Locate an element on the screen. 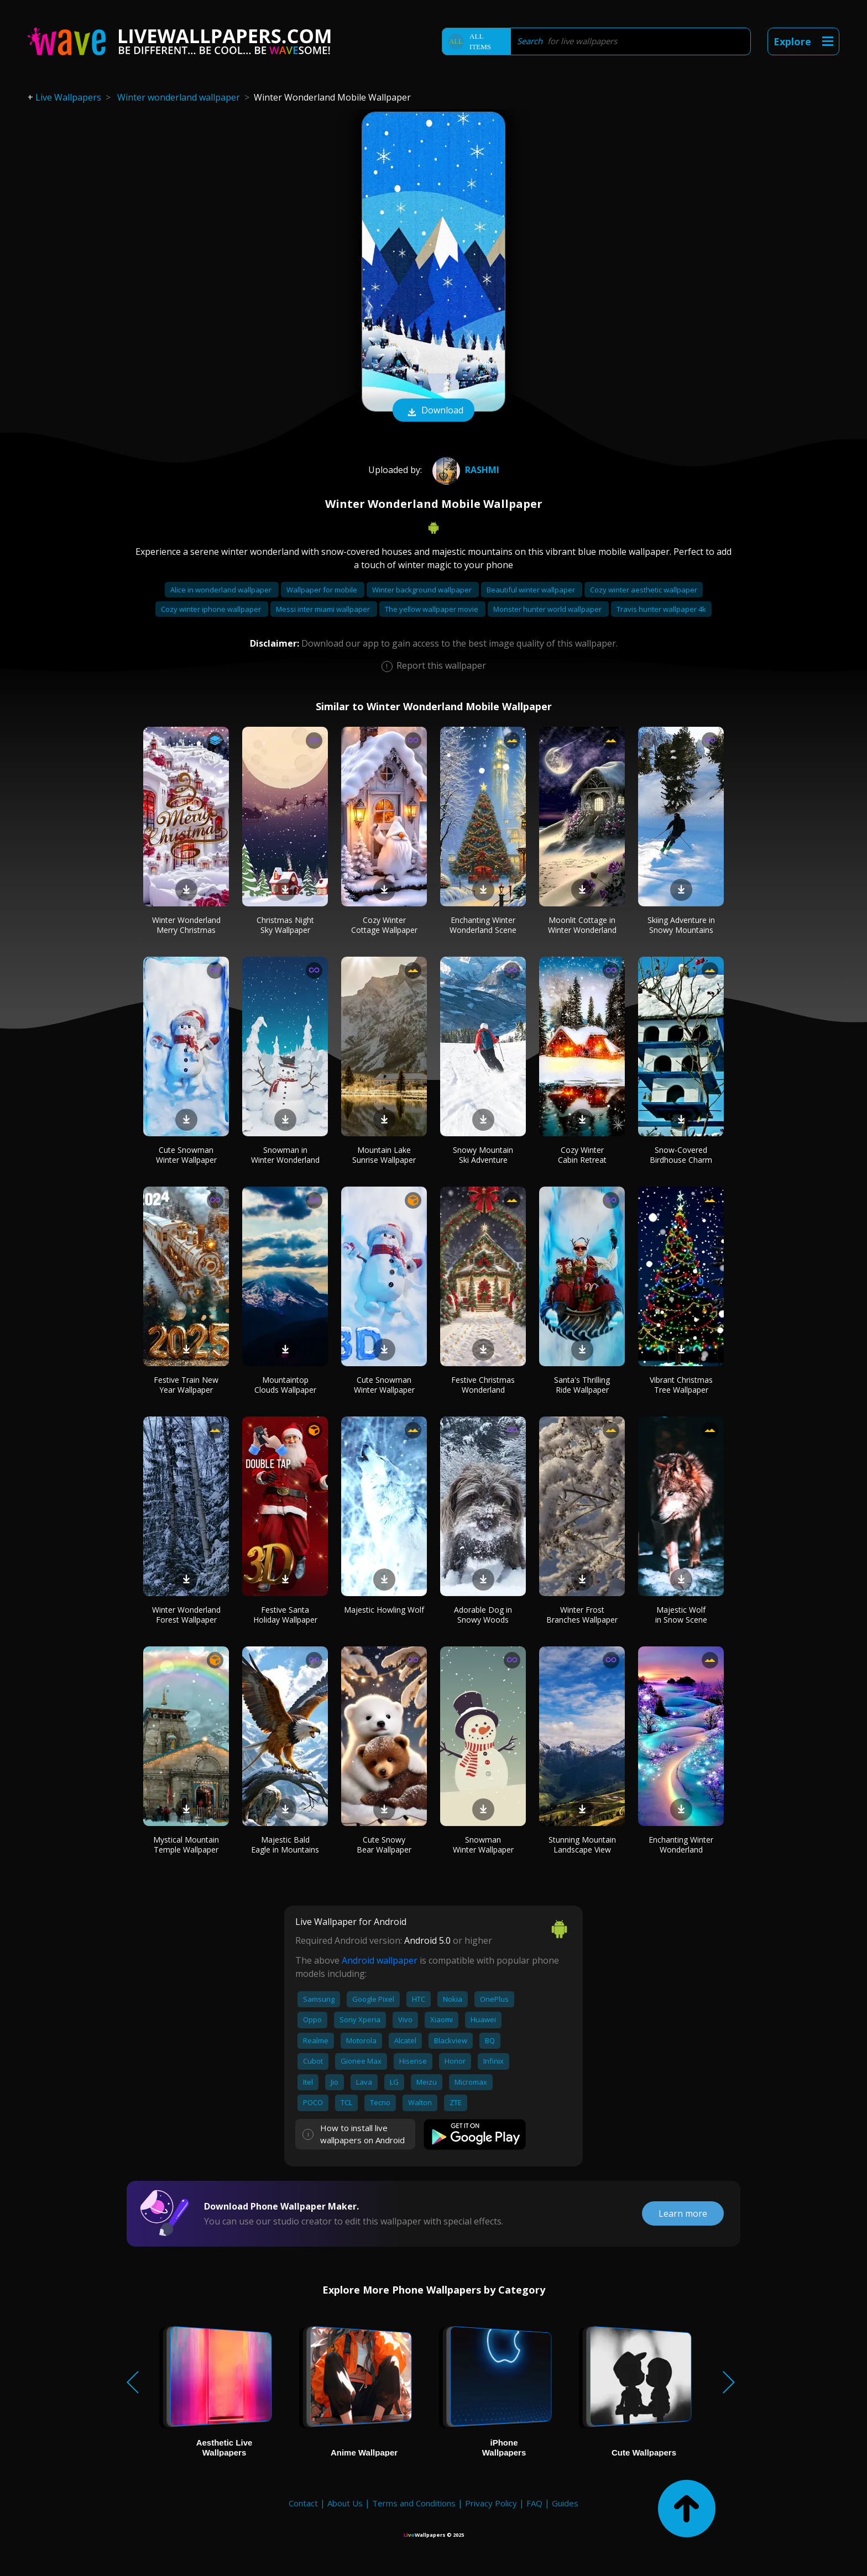 This screenshot has height=2576, width=867. Adorable Dog in Snowy Woods is located at coordinates (483, 1614).